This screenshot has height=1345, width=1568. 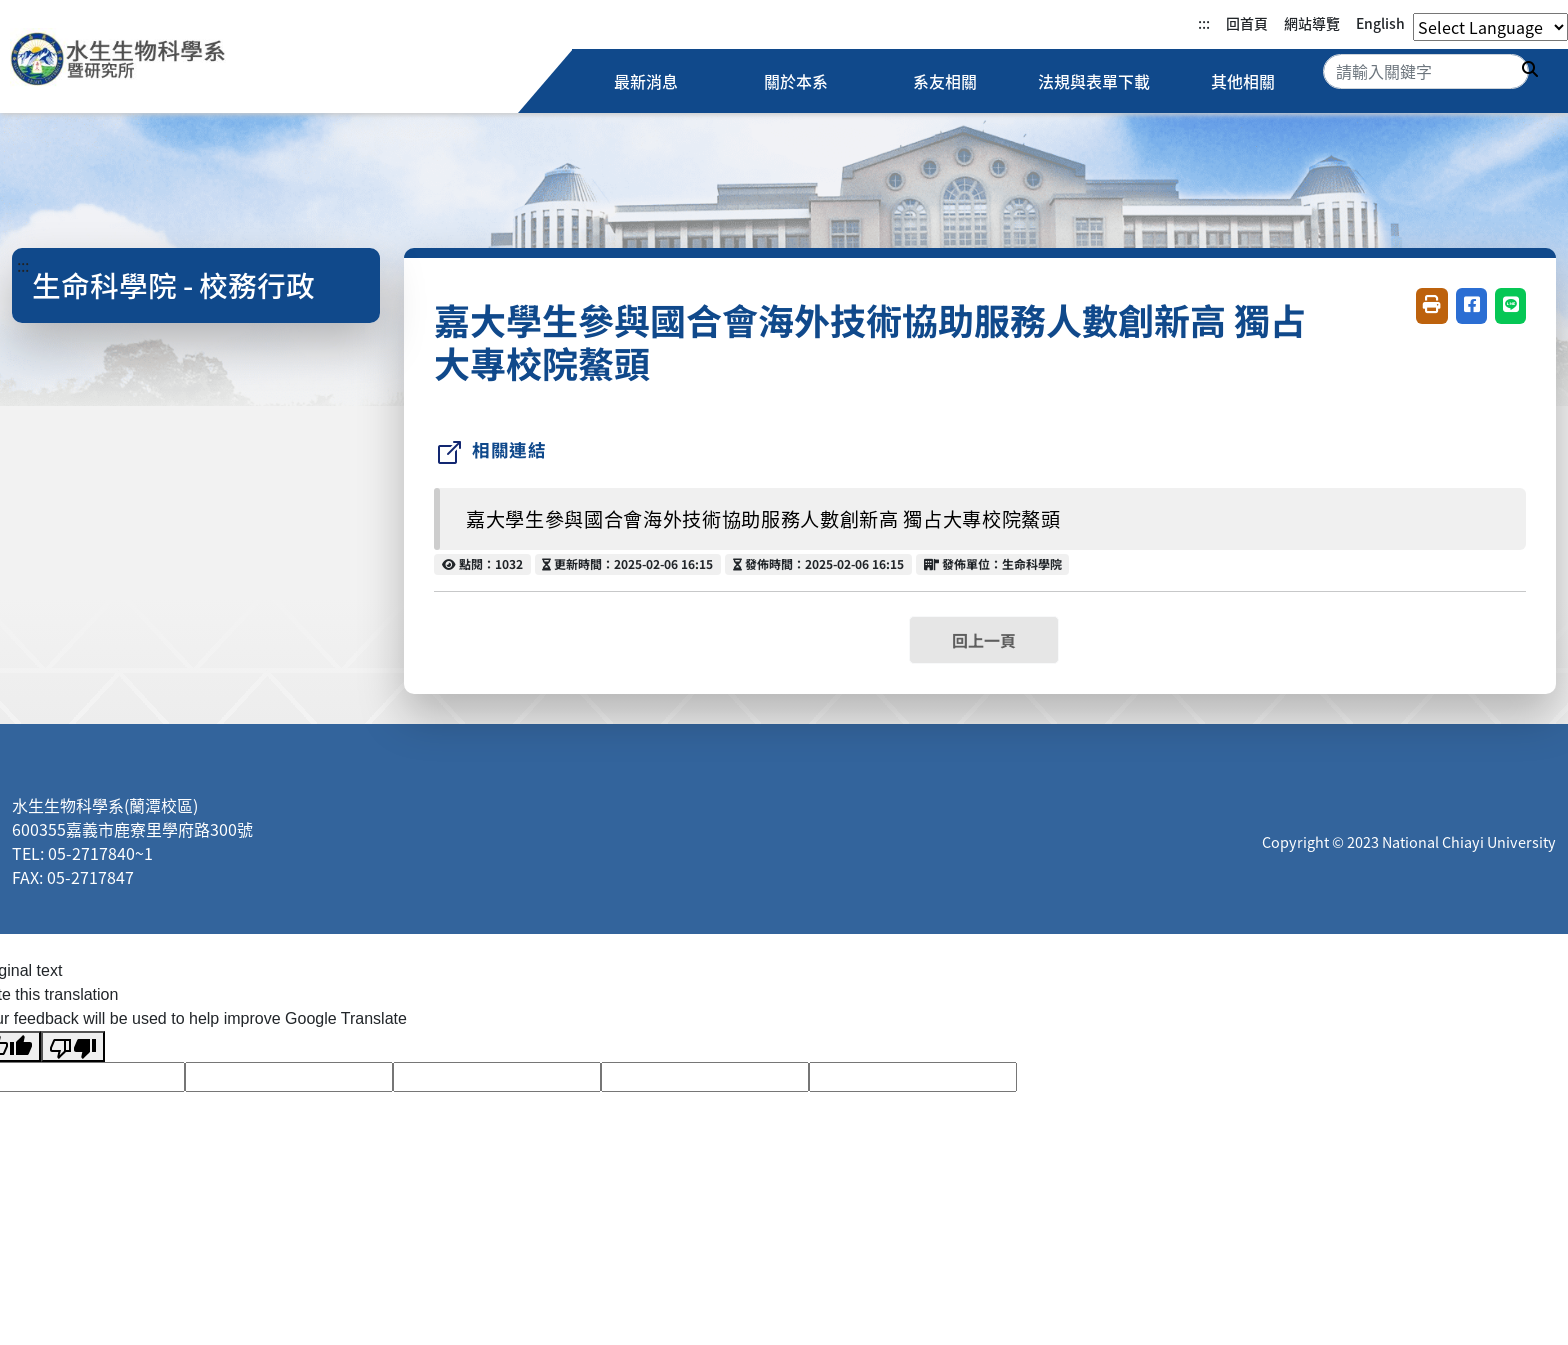 I want to click on [Search], so click(x=1426, y=71).